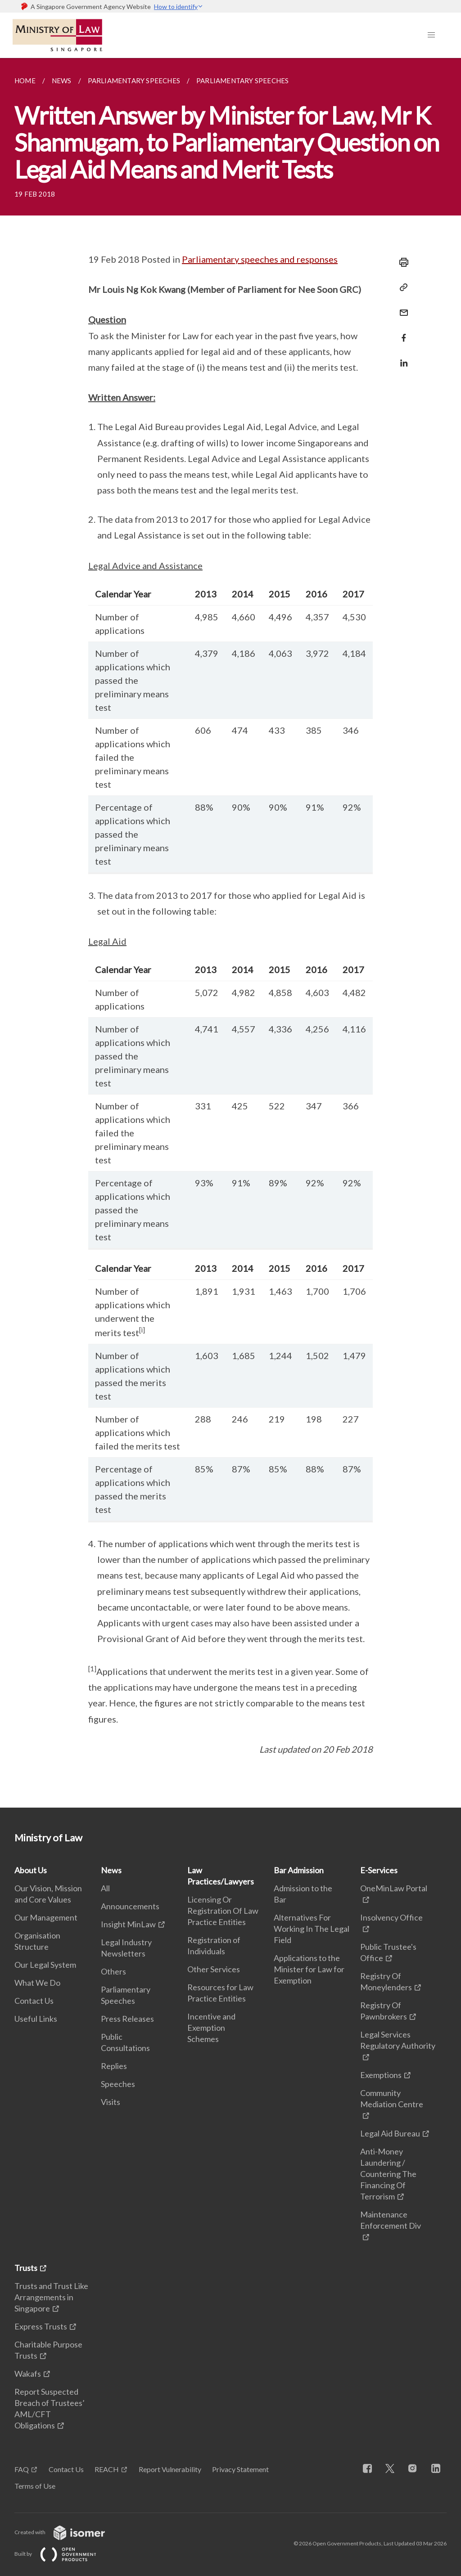 Image resolution: width=461 pixels, height=2576 pixels. I want to click on Alternatives For Working In The Legal Field, so click(311, 1928).